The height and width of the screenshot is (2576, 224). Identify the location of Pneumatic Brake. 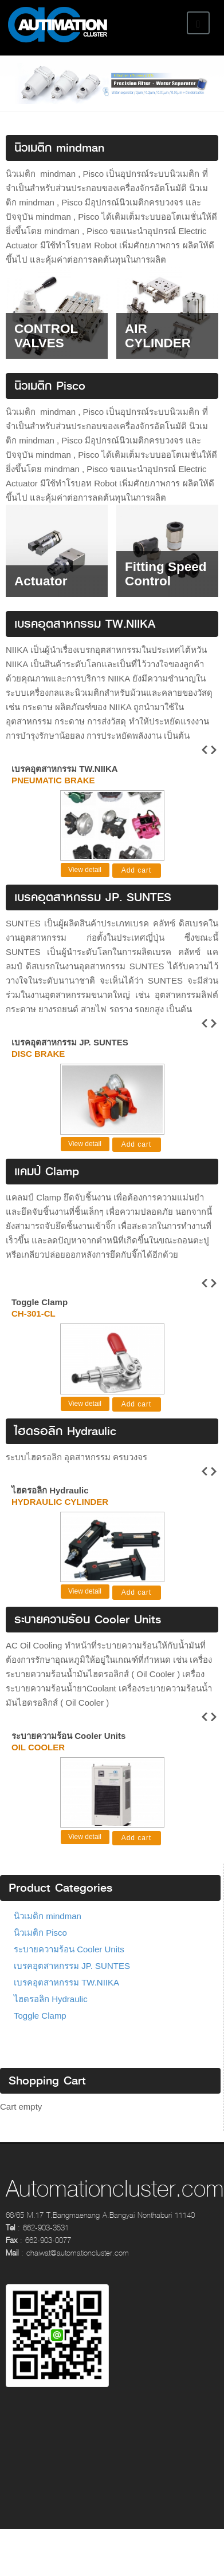
(53, 780).